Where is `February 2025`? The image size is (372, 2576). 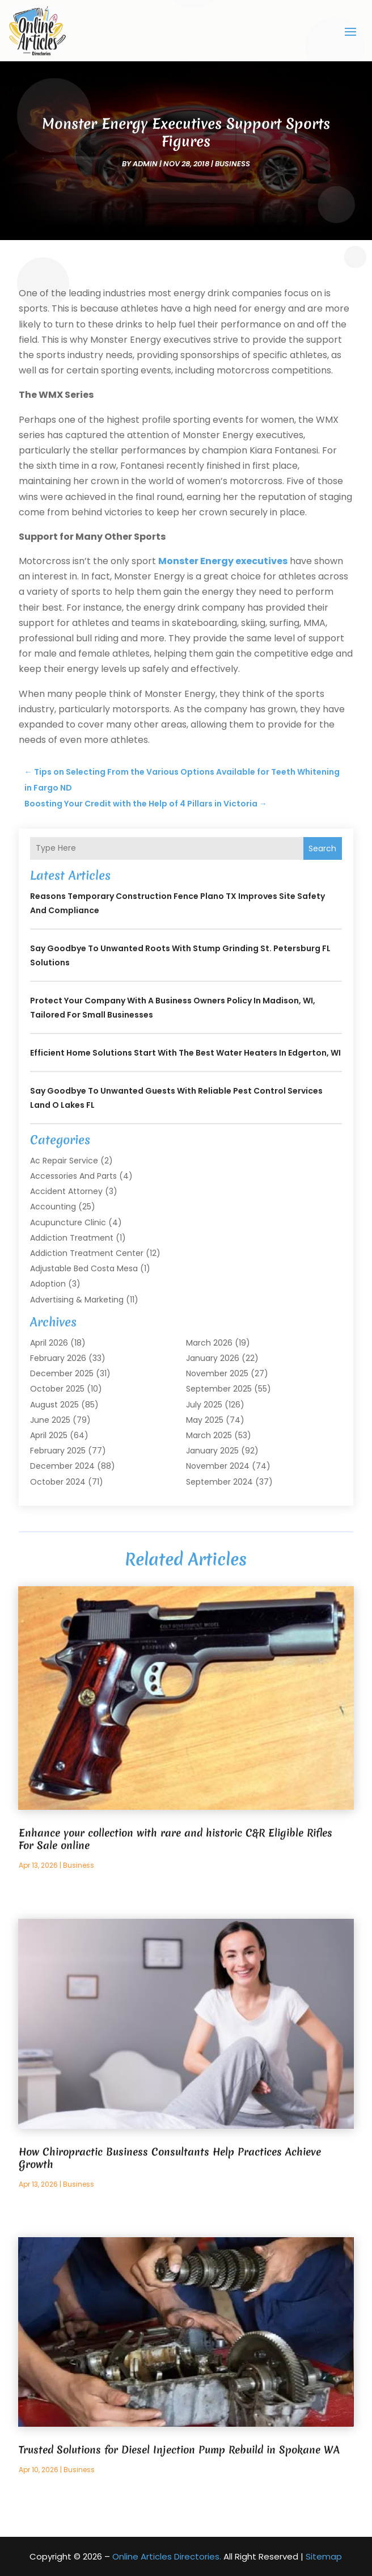
February 2025 is located at coordinates (58, 1450).